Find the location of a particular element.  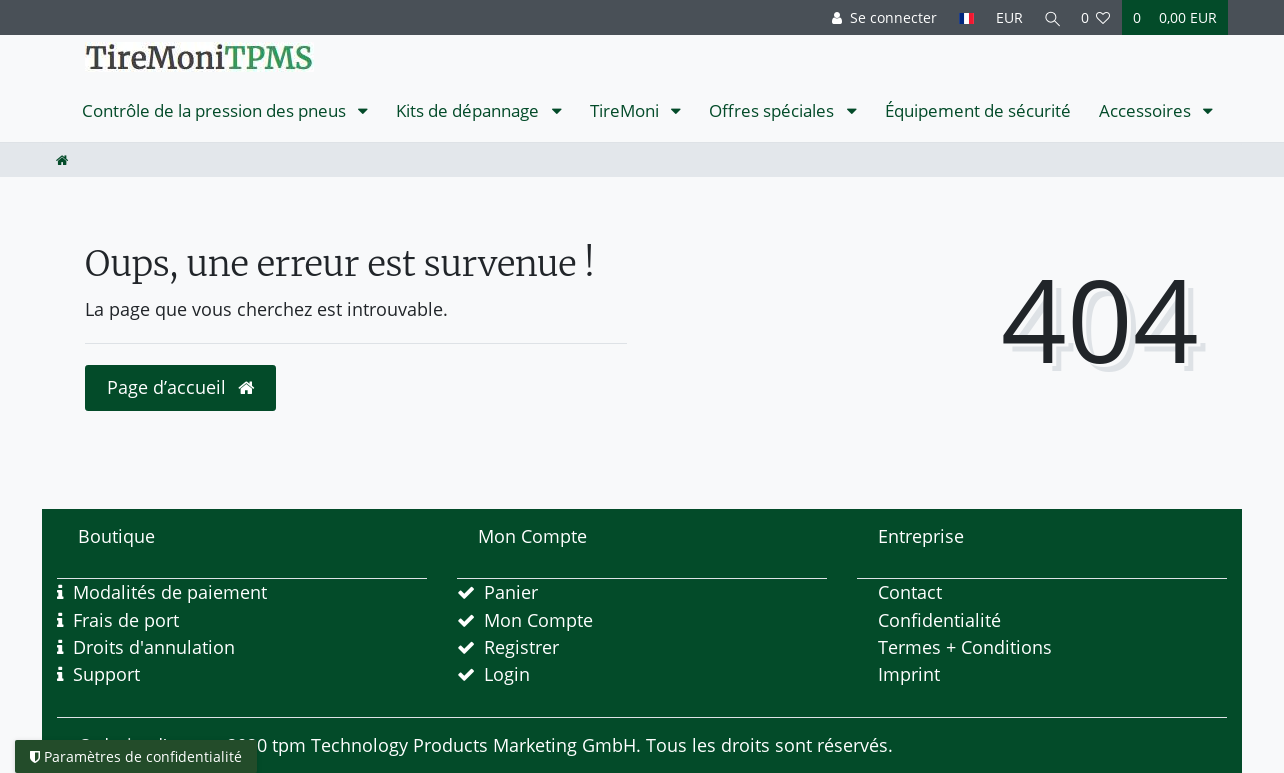

Droits d'annulation is located at coordinates (154, 647).